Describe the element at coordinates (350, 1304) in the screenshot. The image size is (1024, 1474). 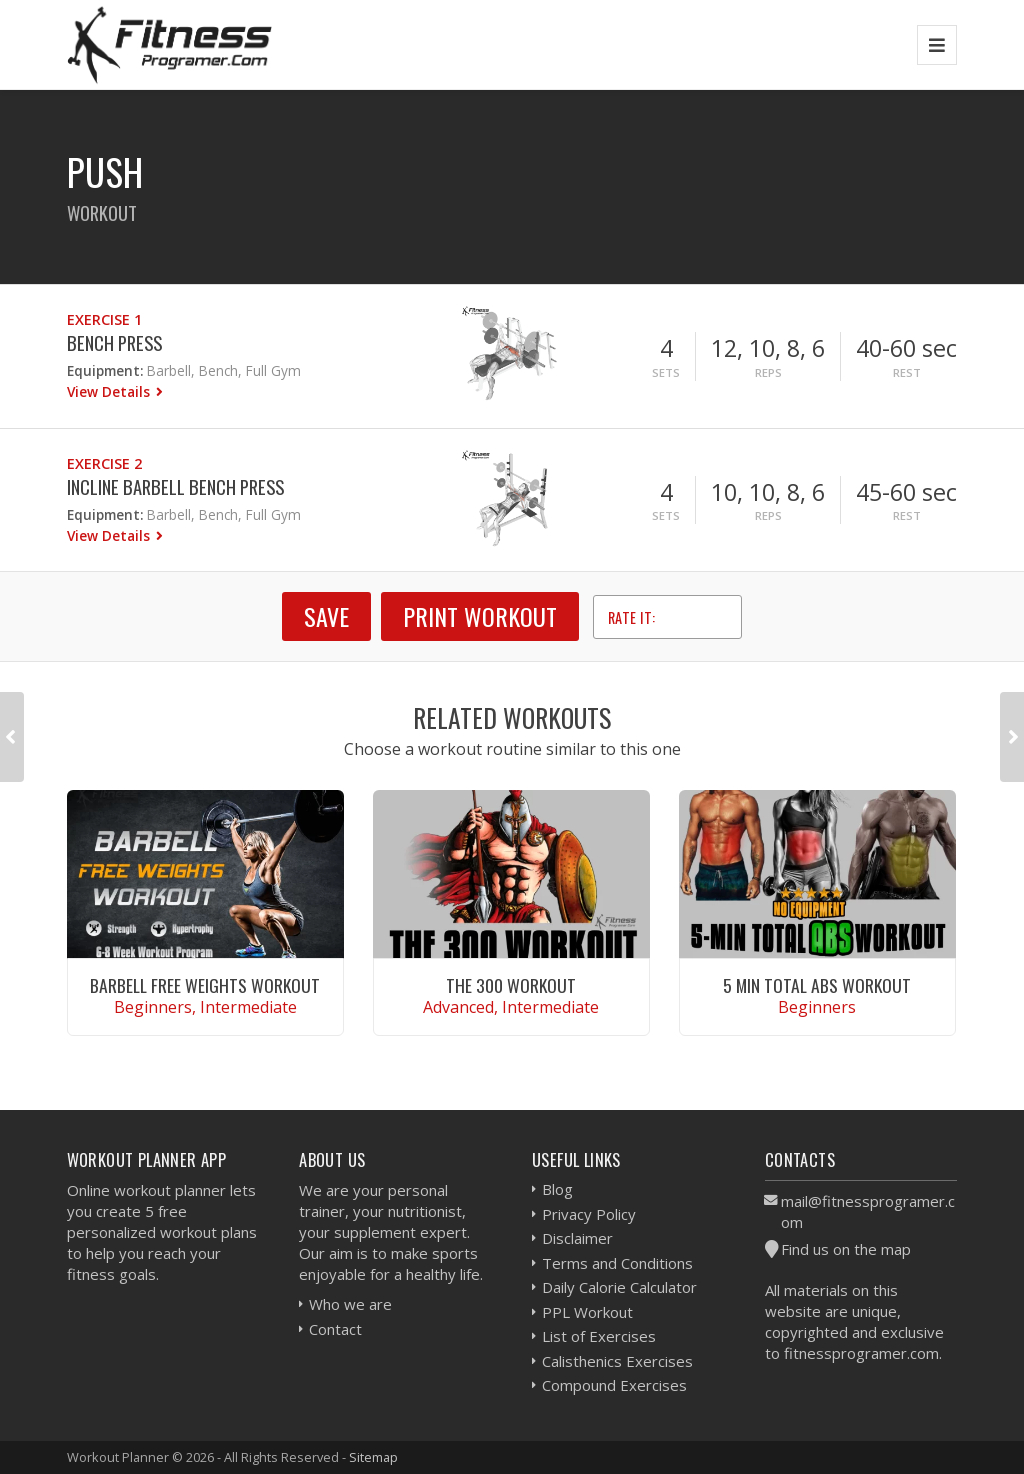
I see `Who we are` at that location.